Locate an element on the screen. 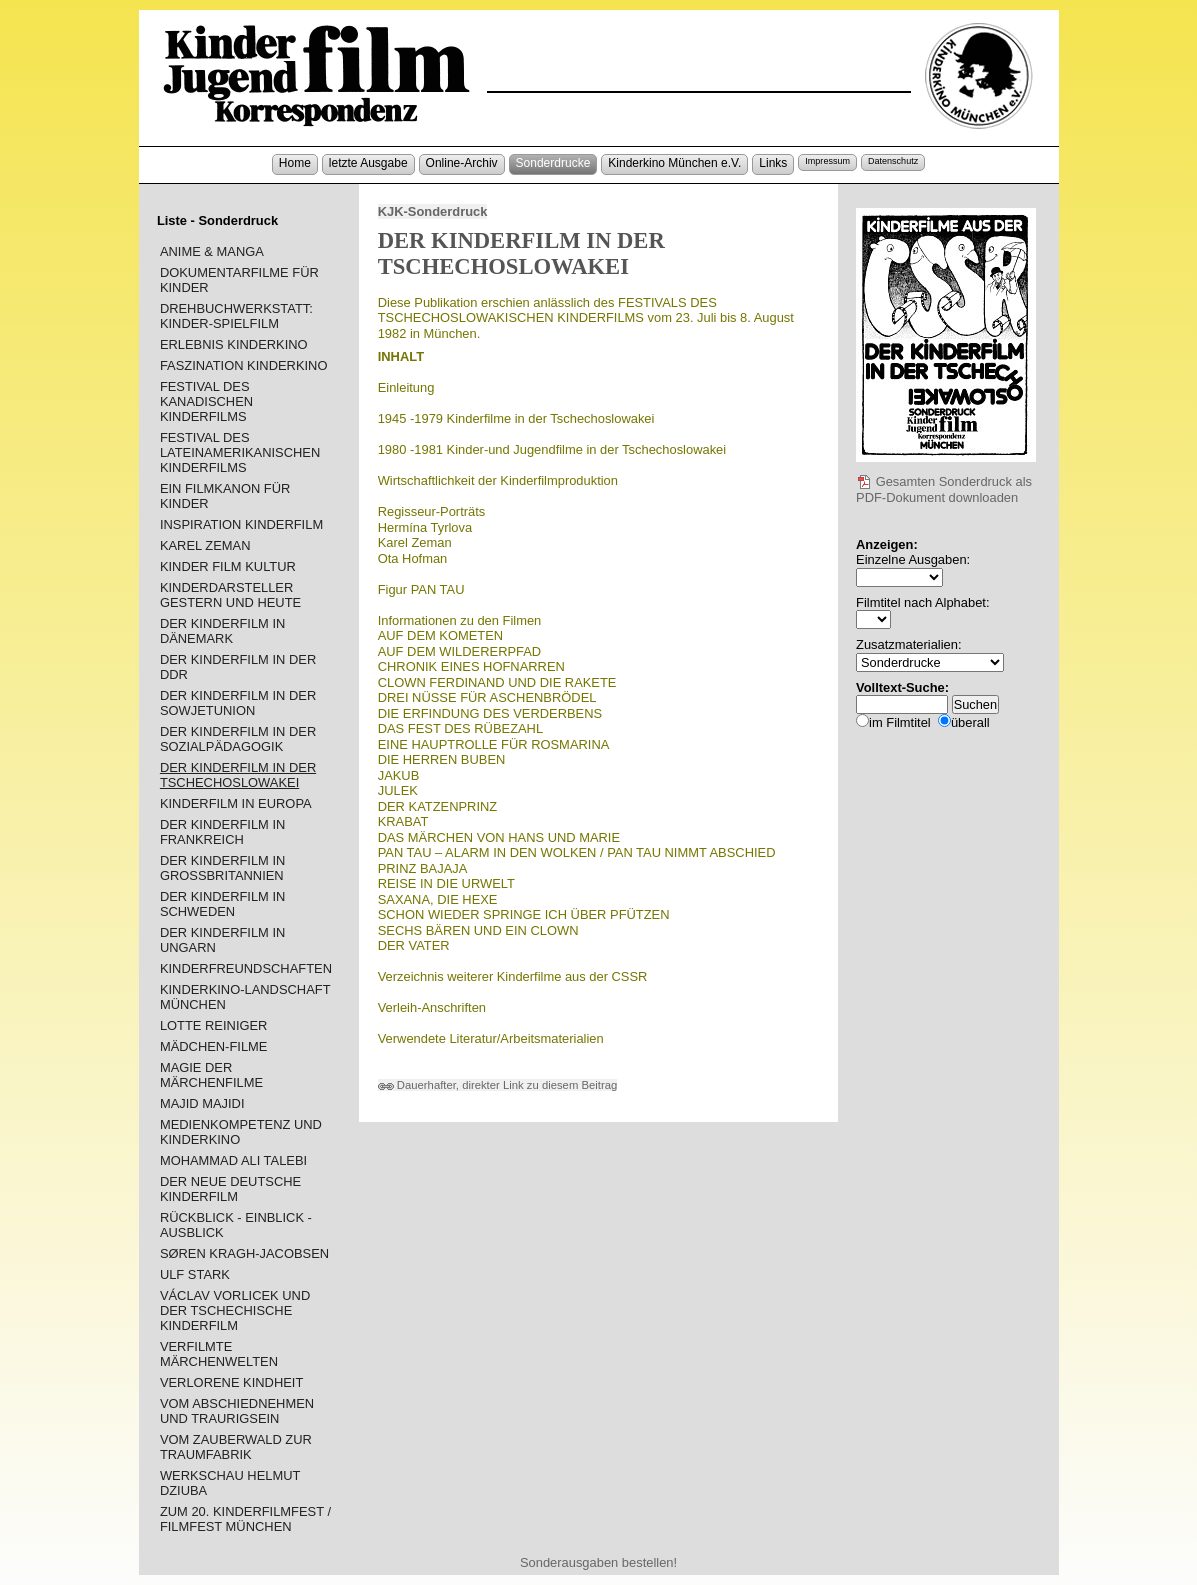  KINDERFILM IN EUROPA is located at coordinates (236, 803).